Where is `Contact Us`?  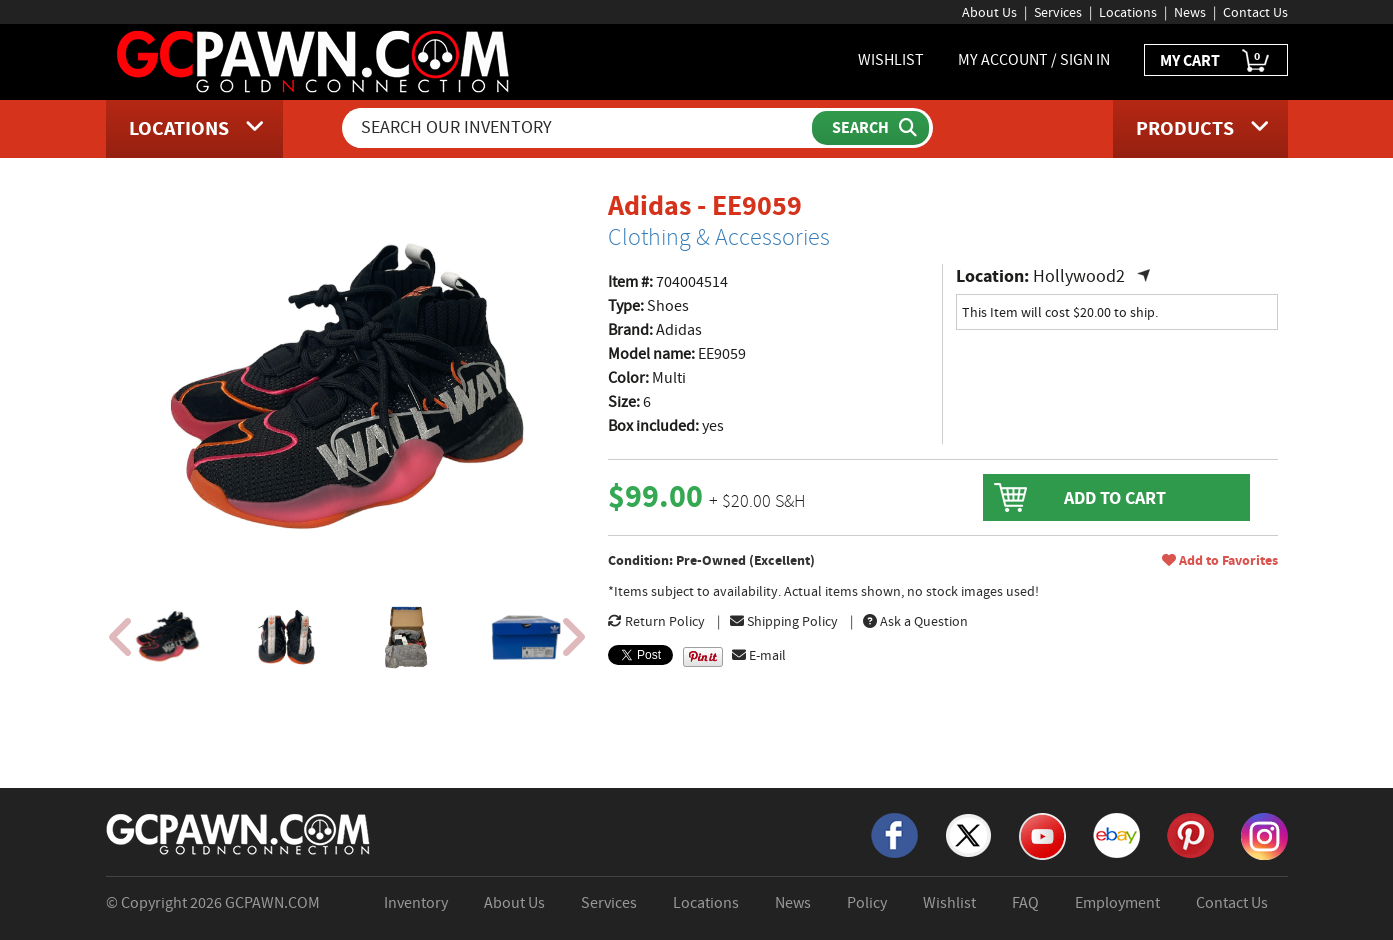 Contact Us is located at coordinates (1255, 12).